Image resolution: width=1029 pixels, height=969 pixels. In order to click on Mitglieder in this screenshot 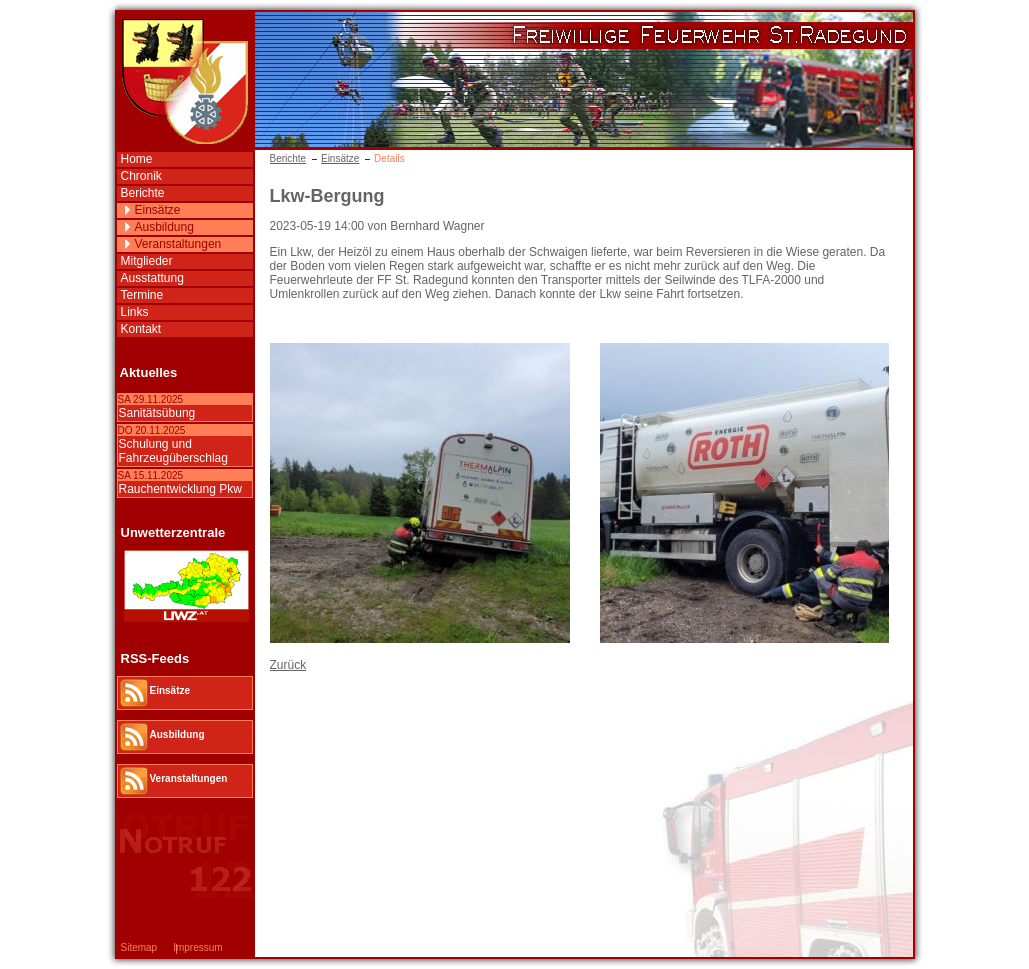, I will do `click(147, 261)`.